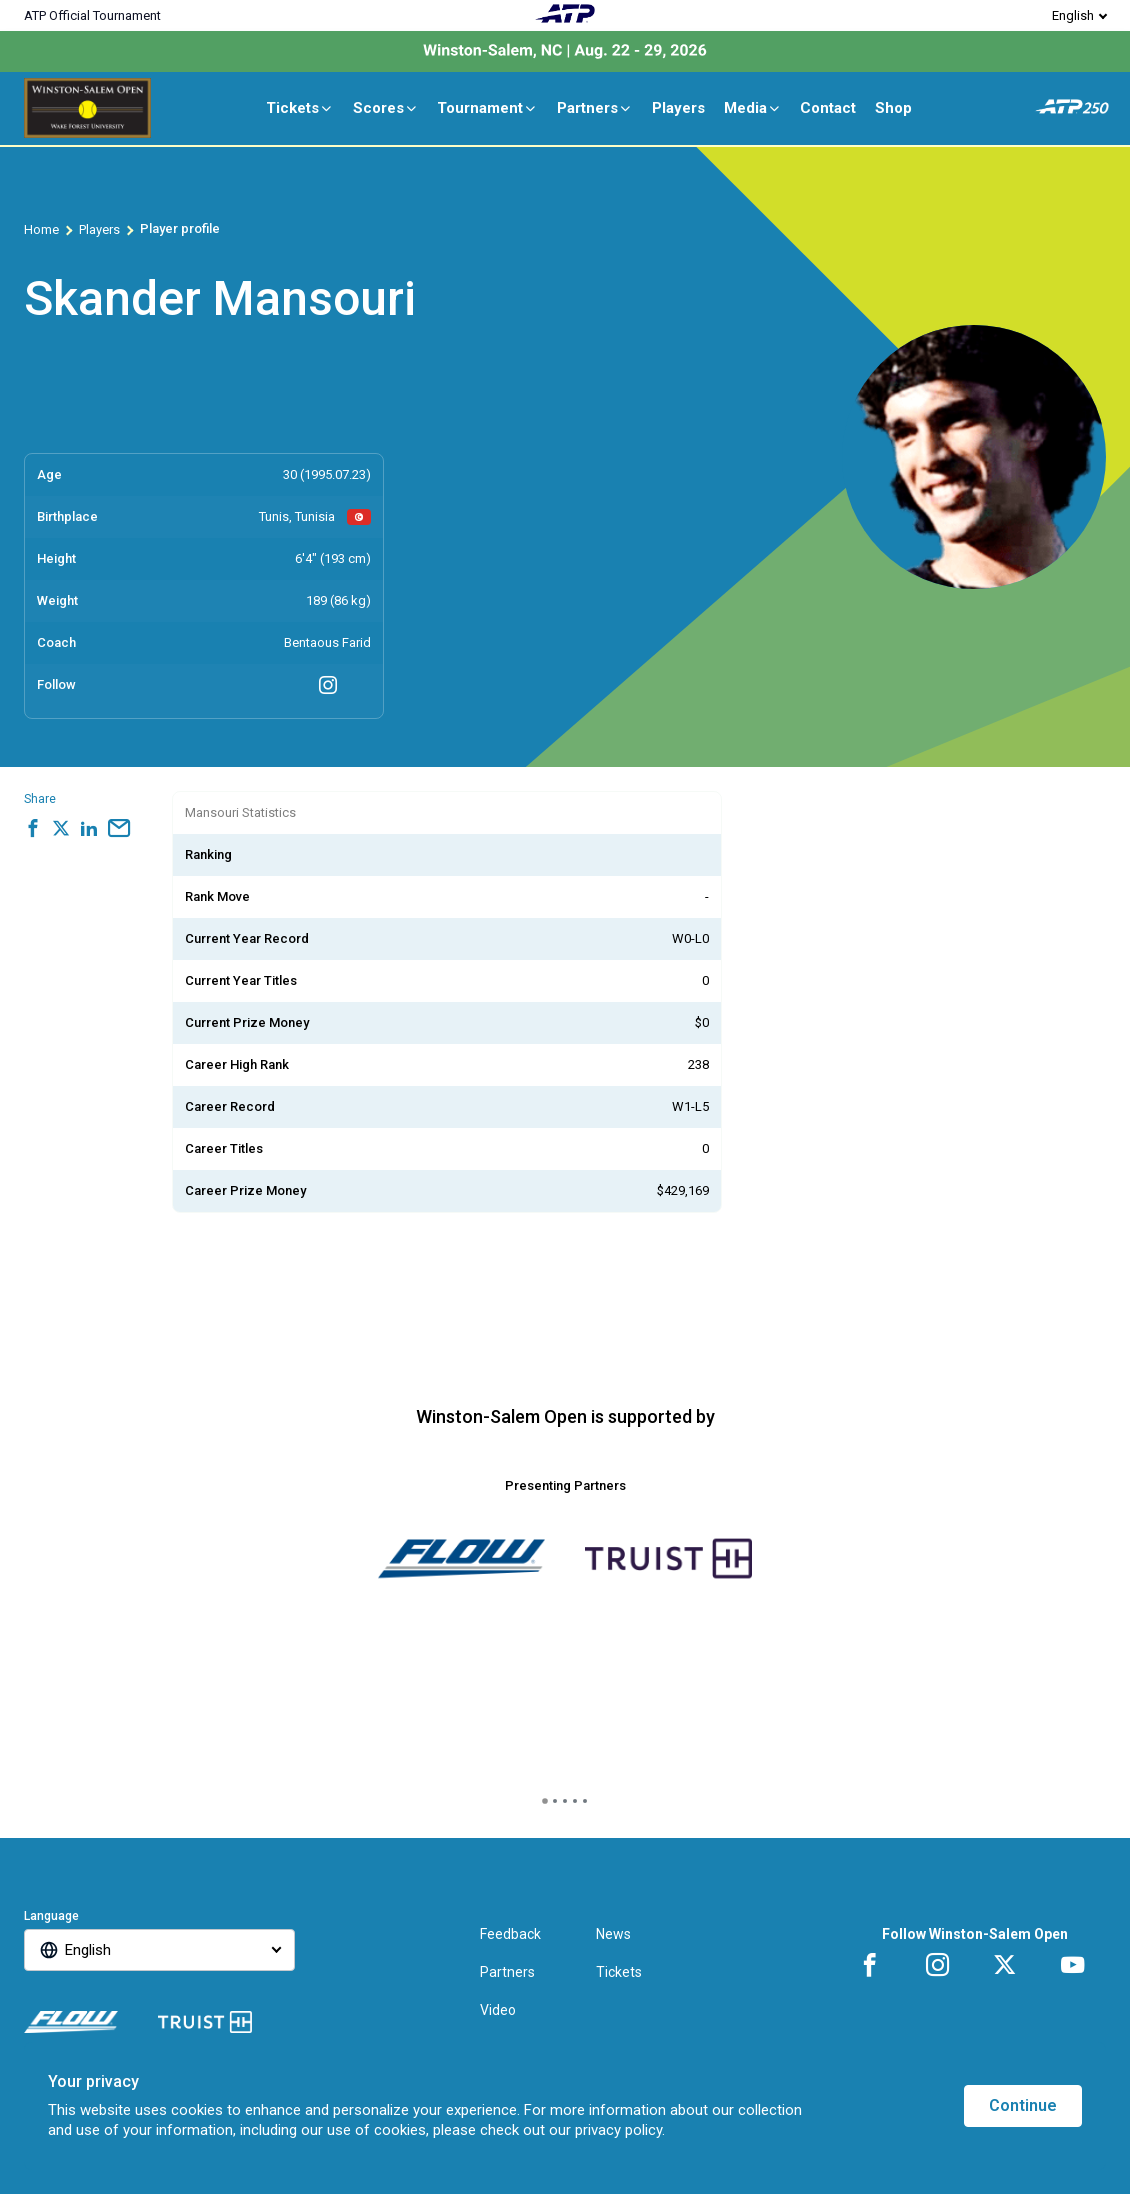  Describe the element at coordinates (41, 229) in the screenshot. I see `Home` at that location.